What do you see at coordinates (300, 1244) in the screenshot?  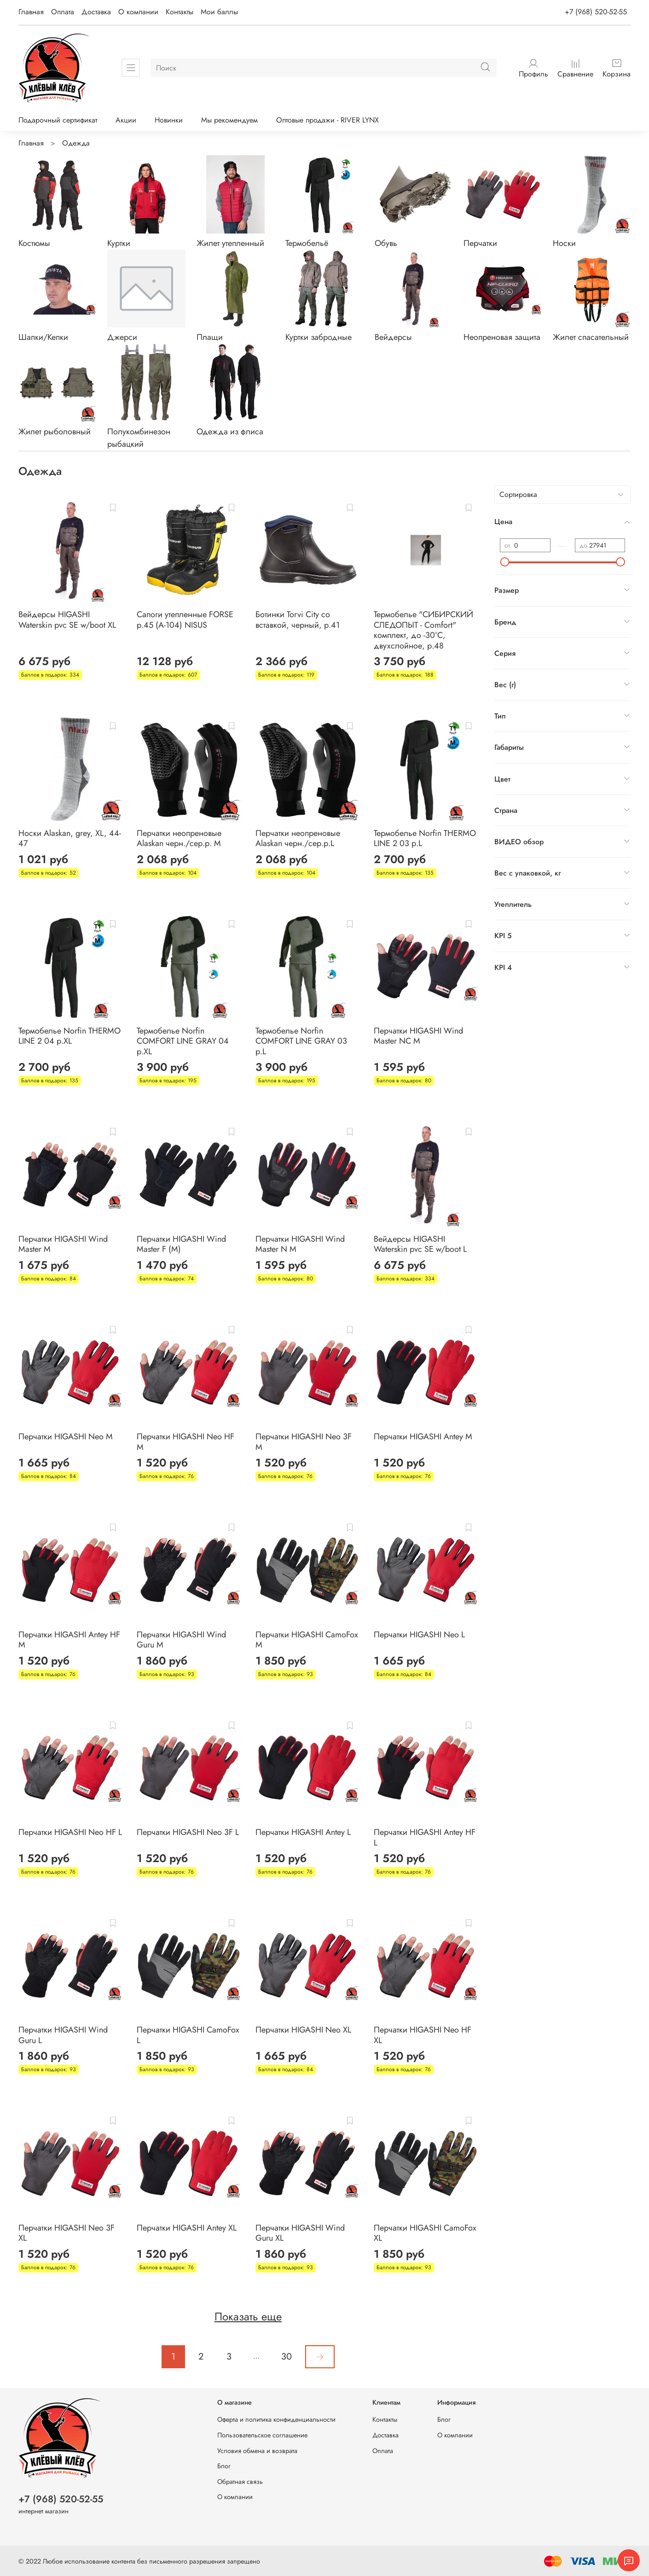 I see `Перчатки HIGASHI Wind Master N M` at bounding box center [300, 1244].